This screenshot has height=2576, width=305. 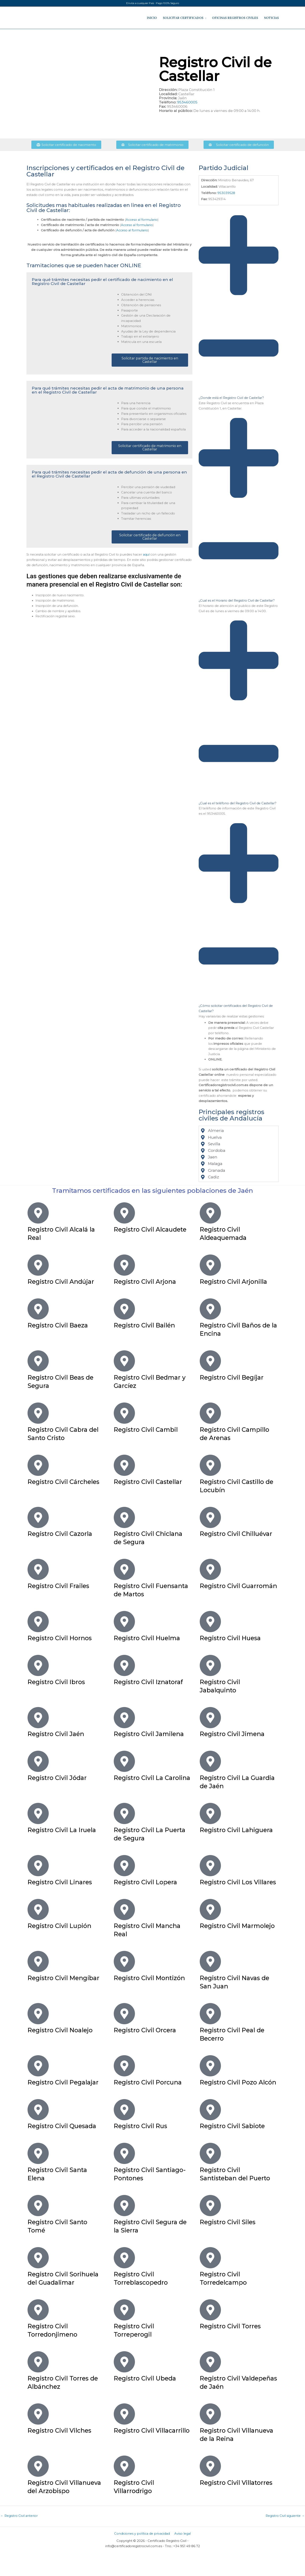 What do you see at coordinates (210, 2384) in the screenshot?
I see `[Registro Civil Valdepeñas de Jaén]` at bounding box center [210, 2384].